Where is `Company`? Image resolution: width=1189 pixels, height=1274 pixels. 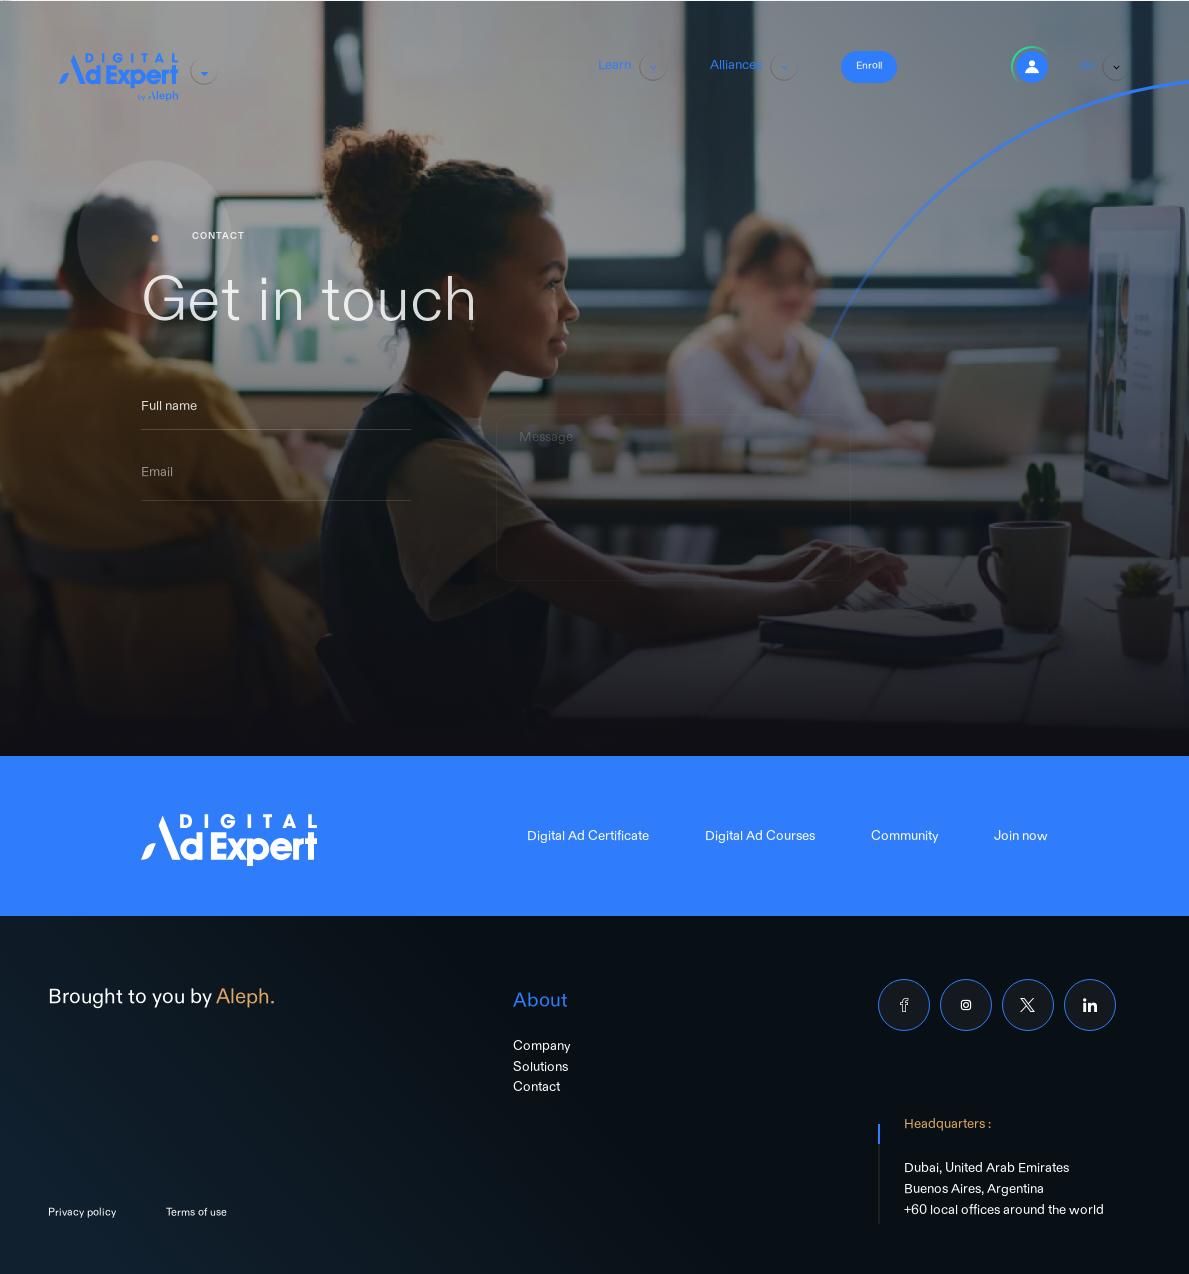
Company is located at coordinates (541, 1049).